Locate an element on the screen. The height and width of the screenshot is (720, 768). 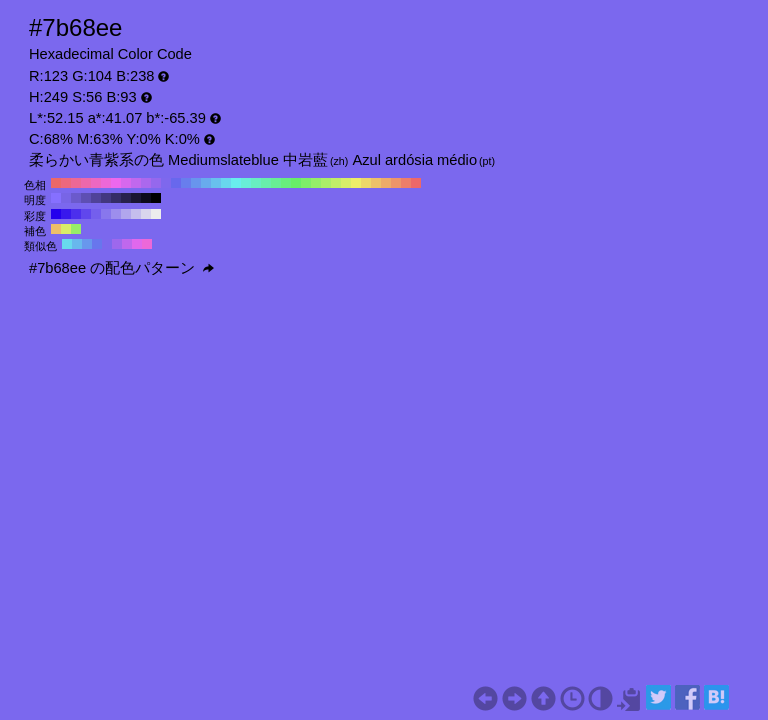
#7e68ed H:250 S:56 B:93 is located at coordinates (166, 183).